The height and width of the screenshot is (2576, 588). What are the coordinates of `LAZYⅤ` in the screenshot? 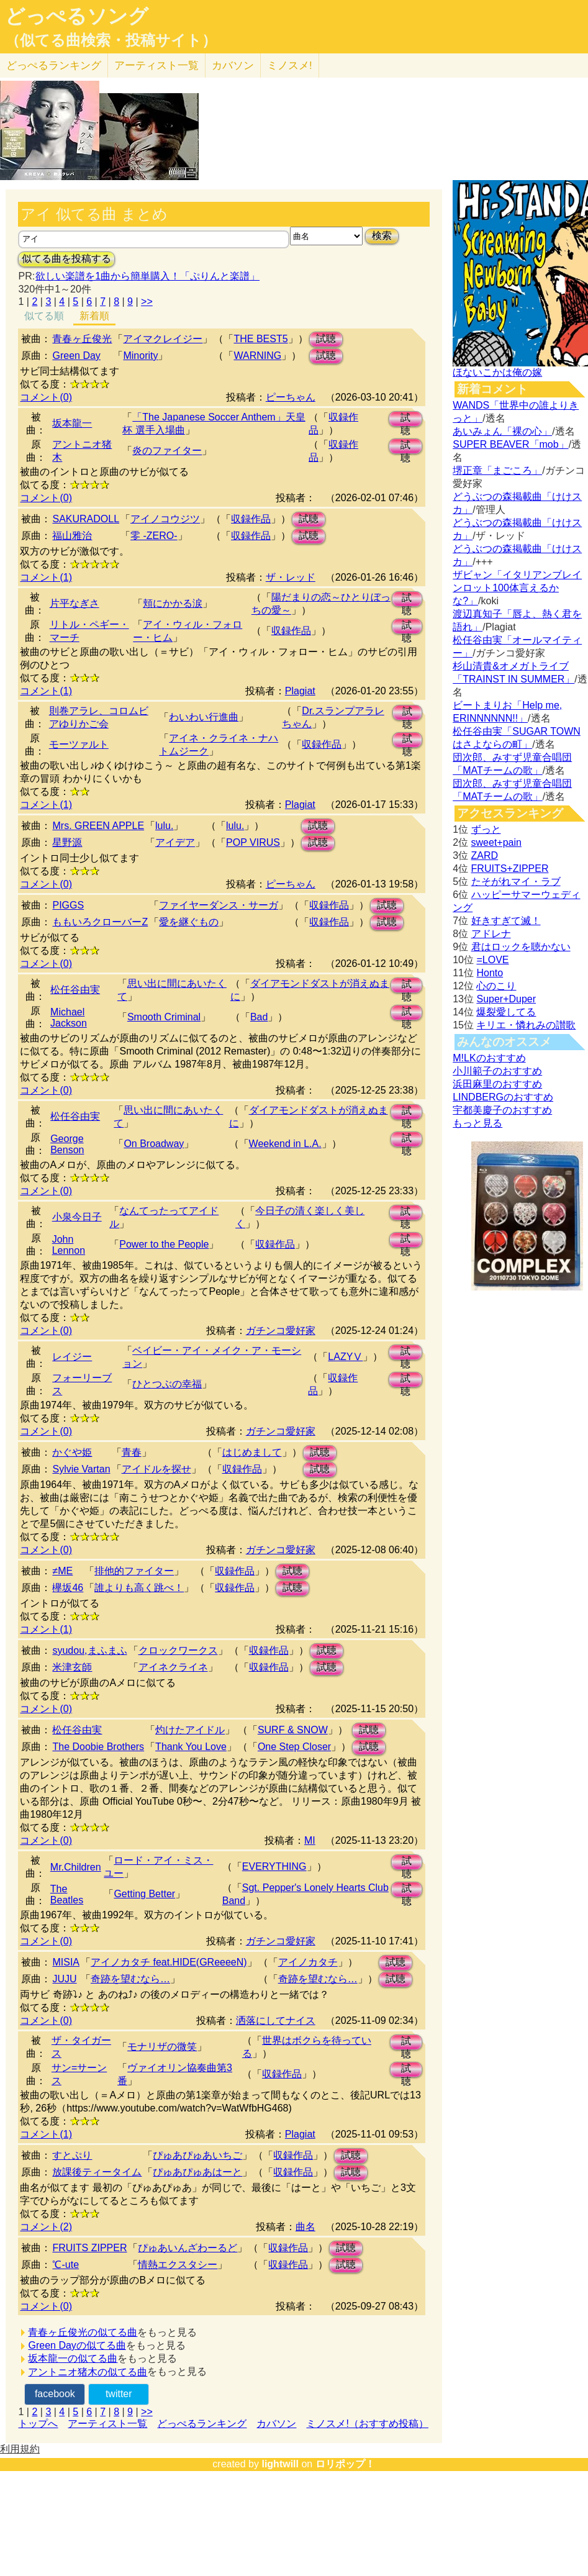 It's located at (345, 1356).